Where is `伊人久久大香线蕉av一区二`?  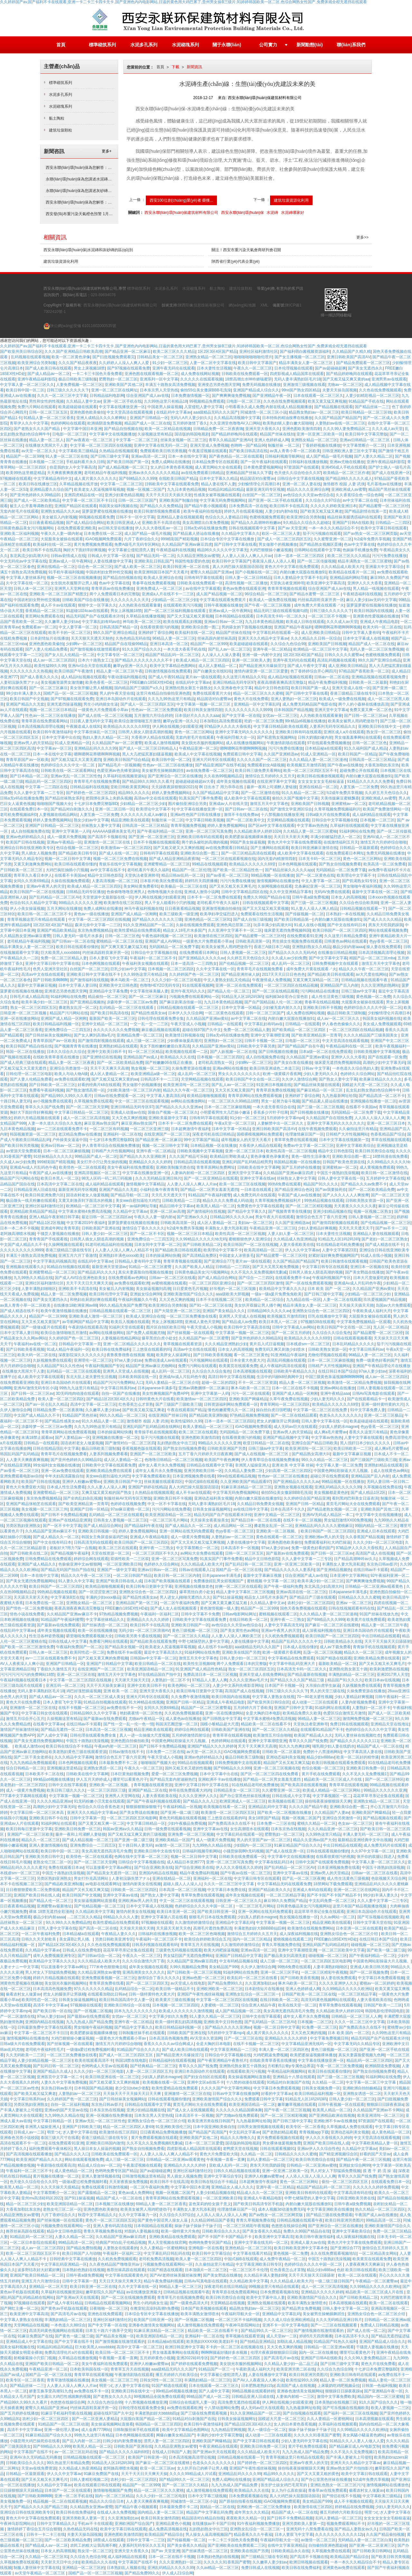
伊人久久大香线蕉av一区二 is located at coordinates (158, 528).